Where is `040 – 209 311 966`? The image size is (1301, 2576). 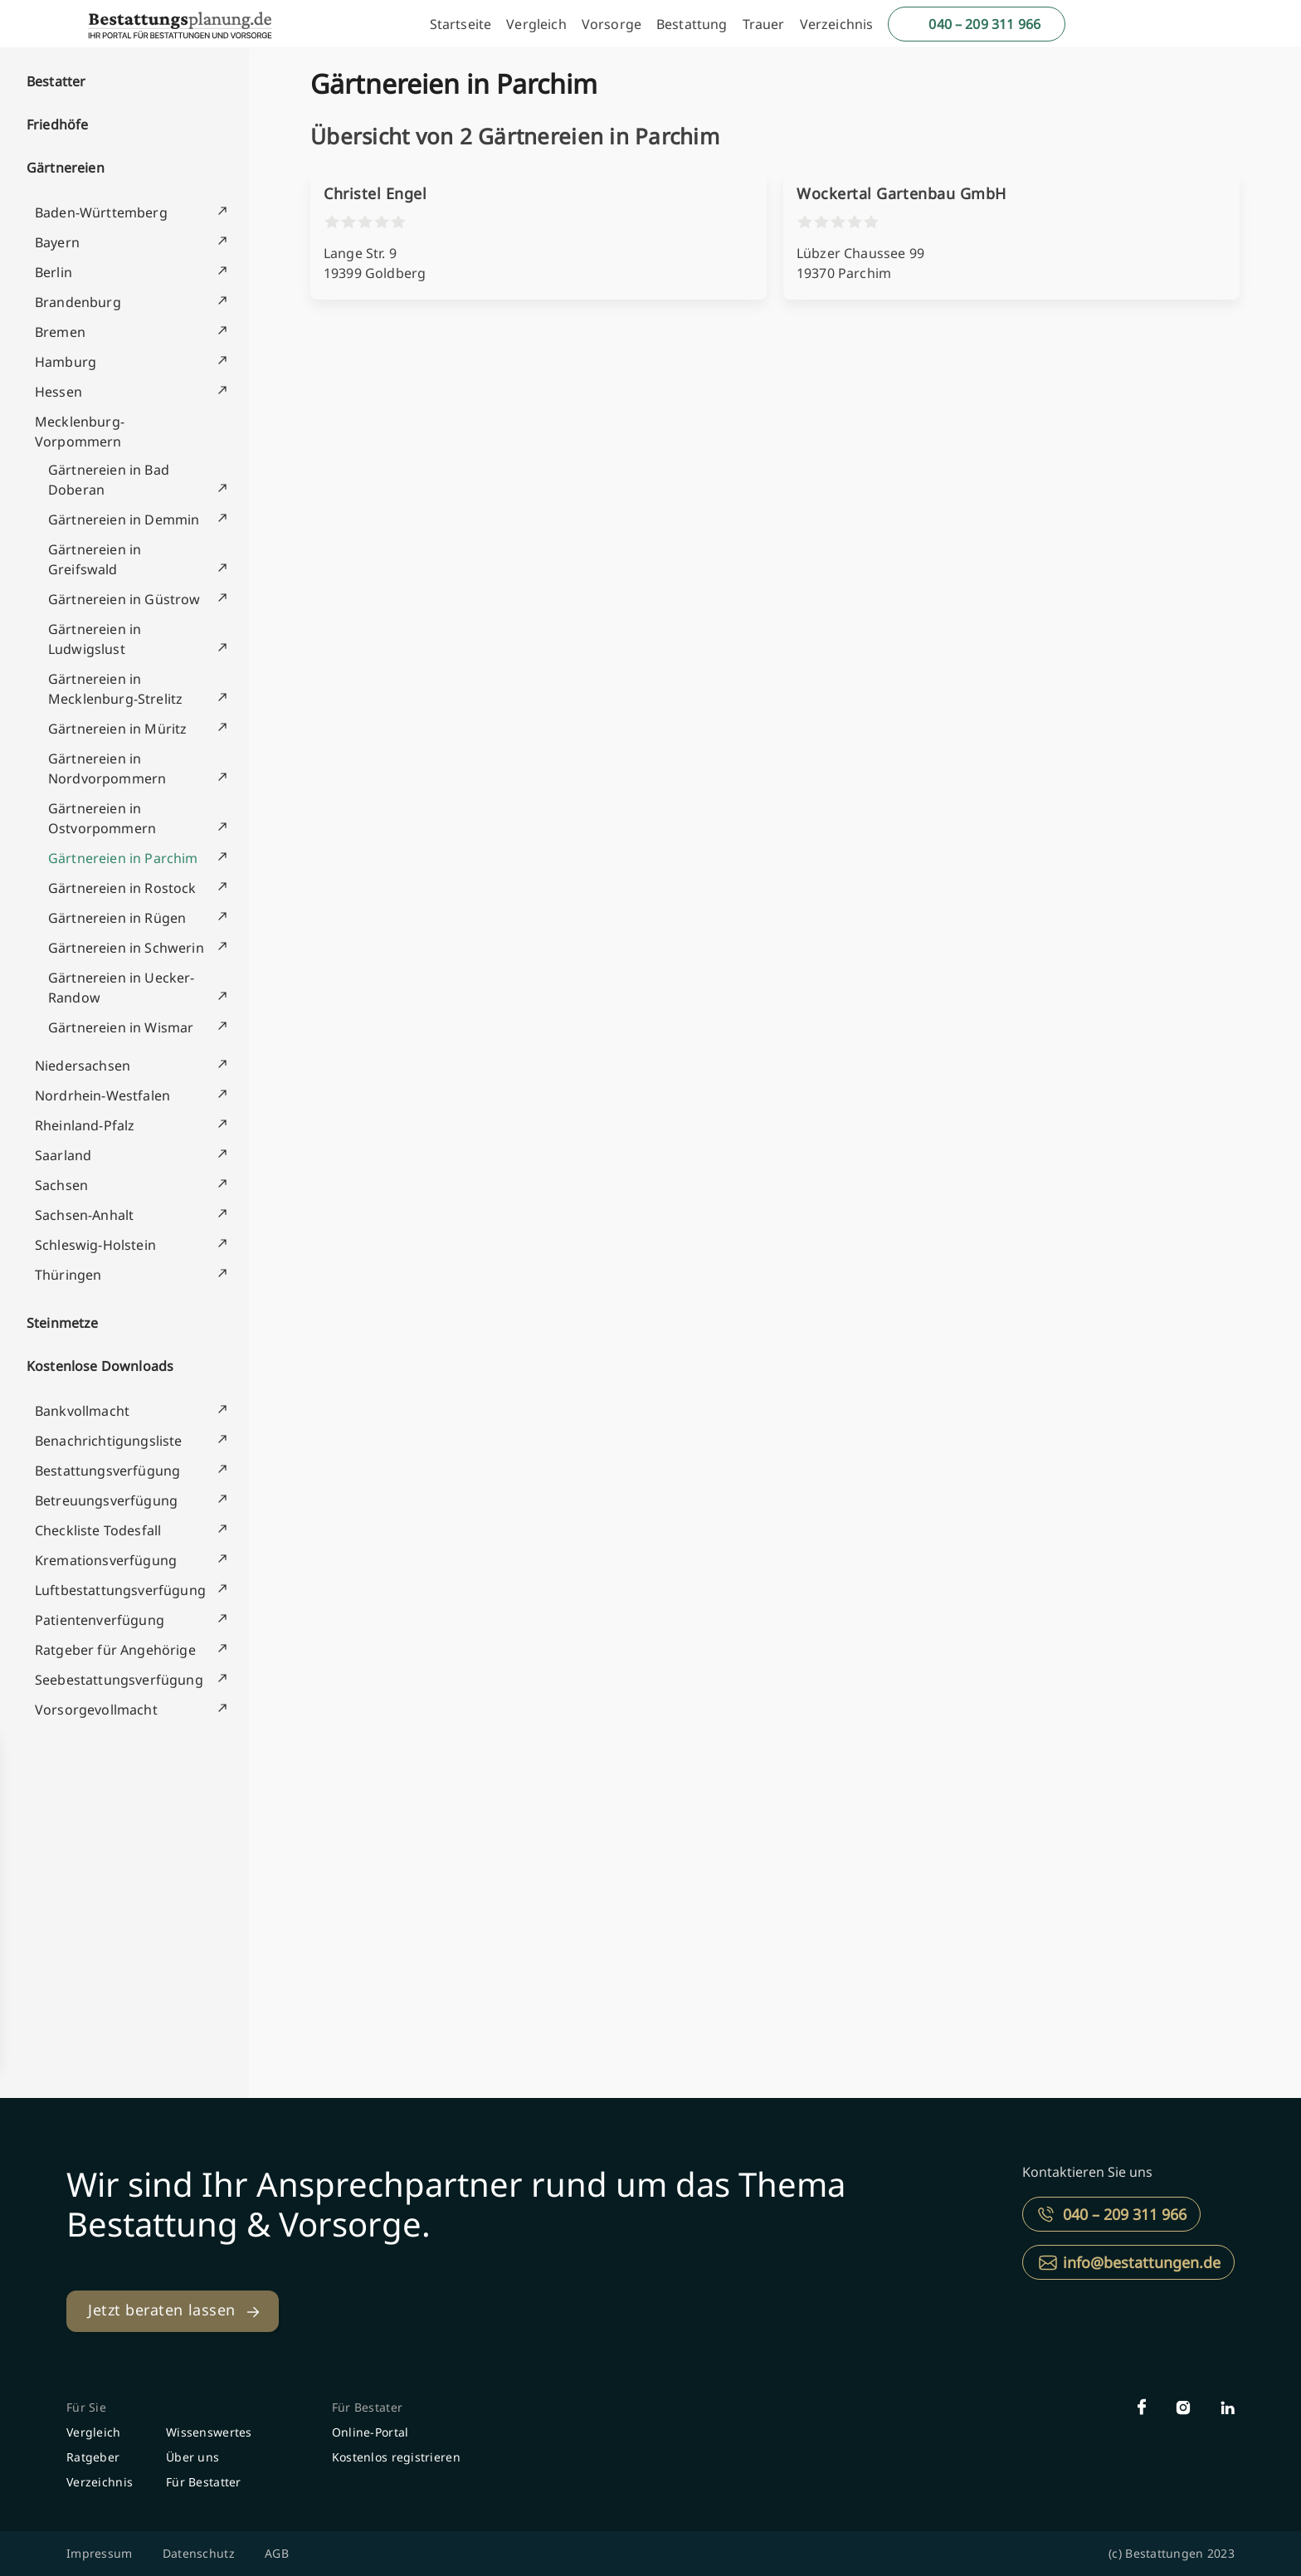
040 – 209 311 966 is located at coordinates (984, 24).